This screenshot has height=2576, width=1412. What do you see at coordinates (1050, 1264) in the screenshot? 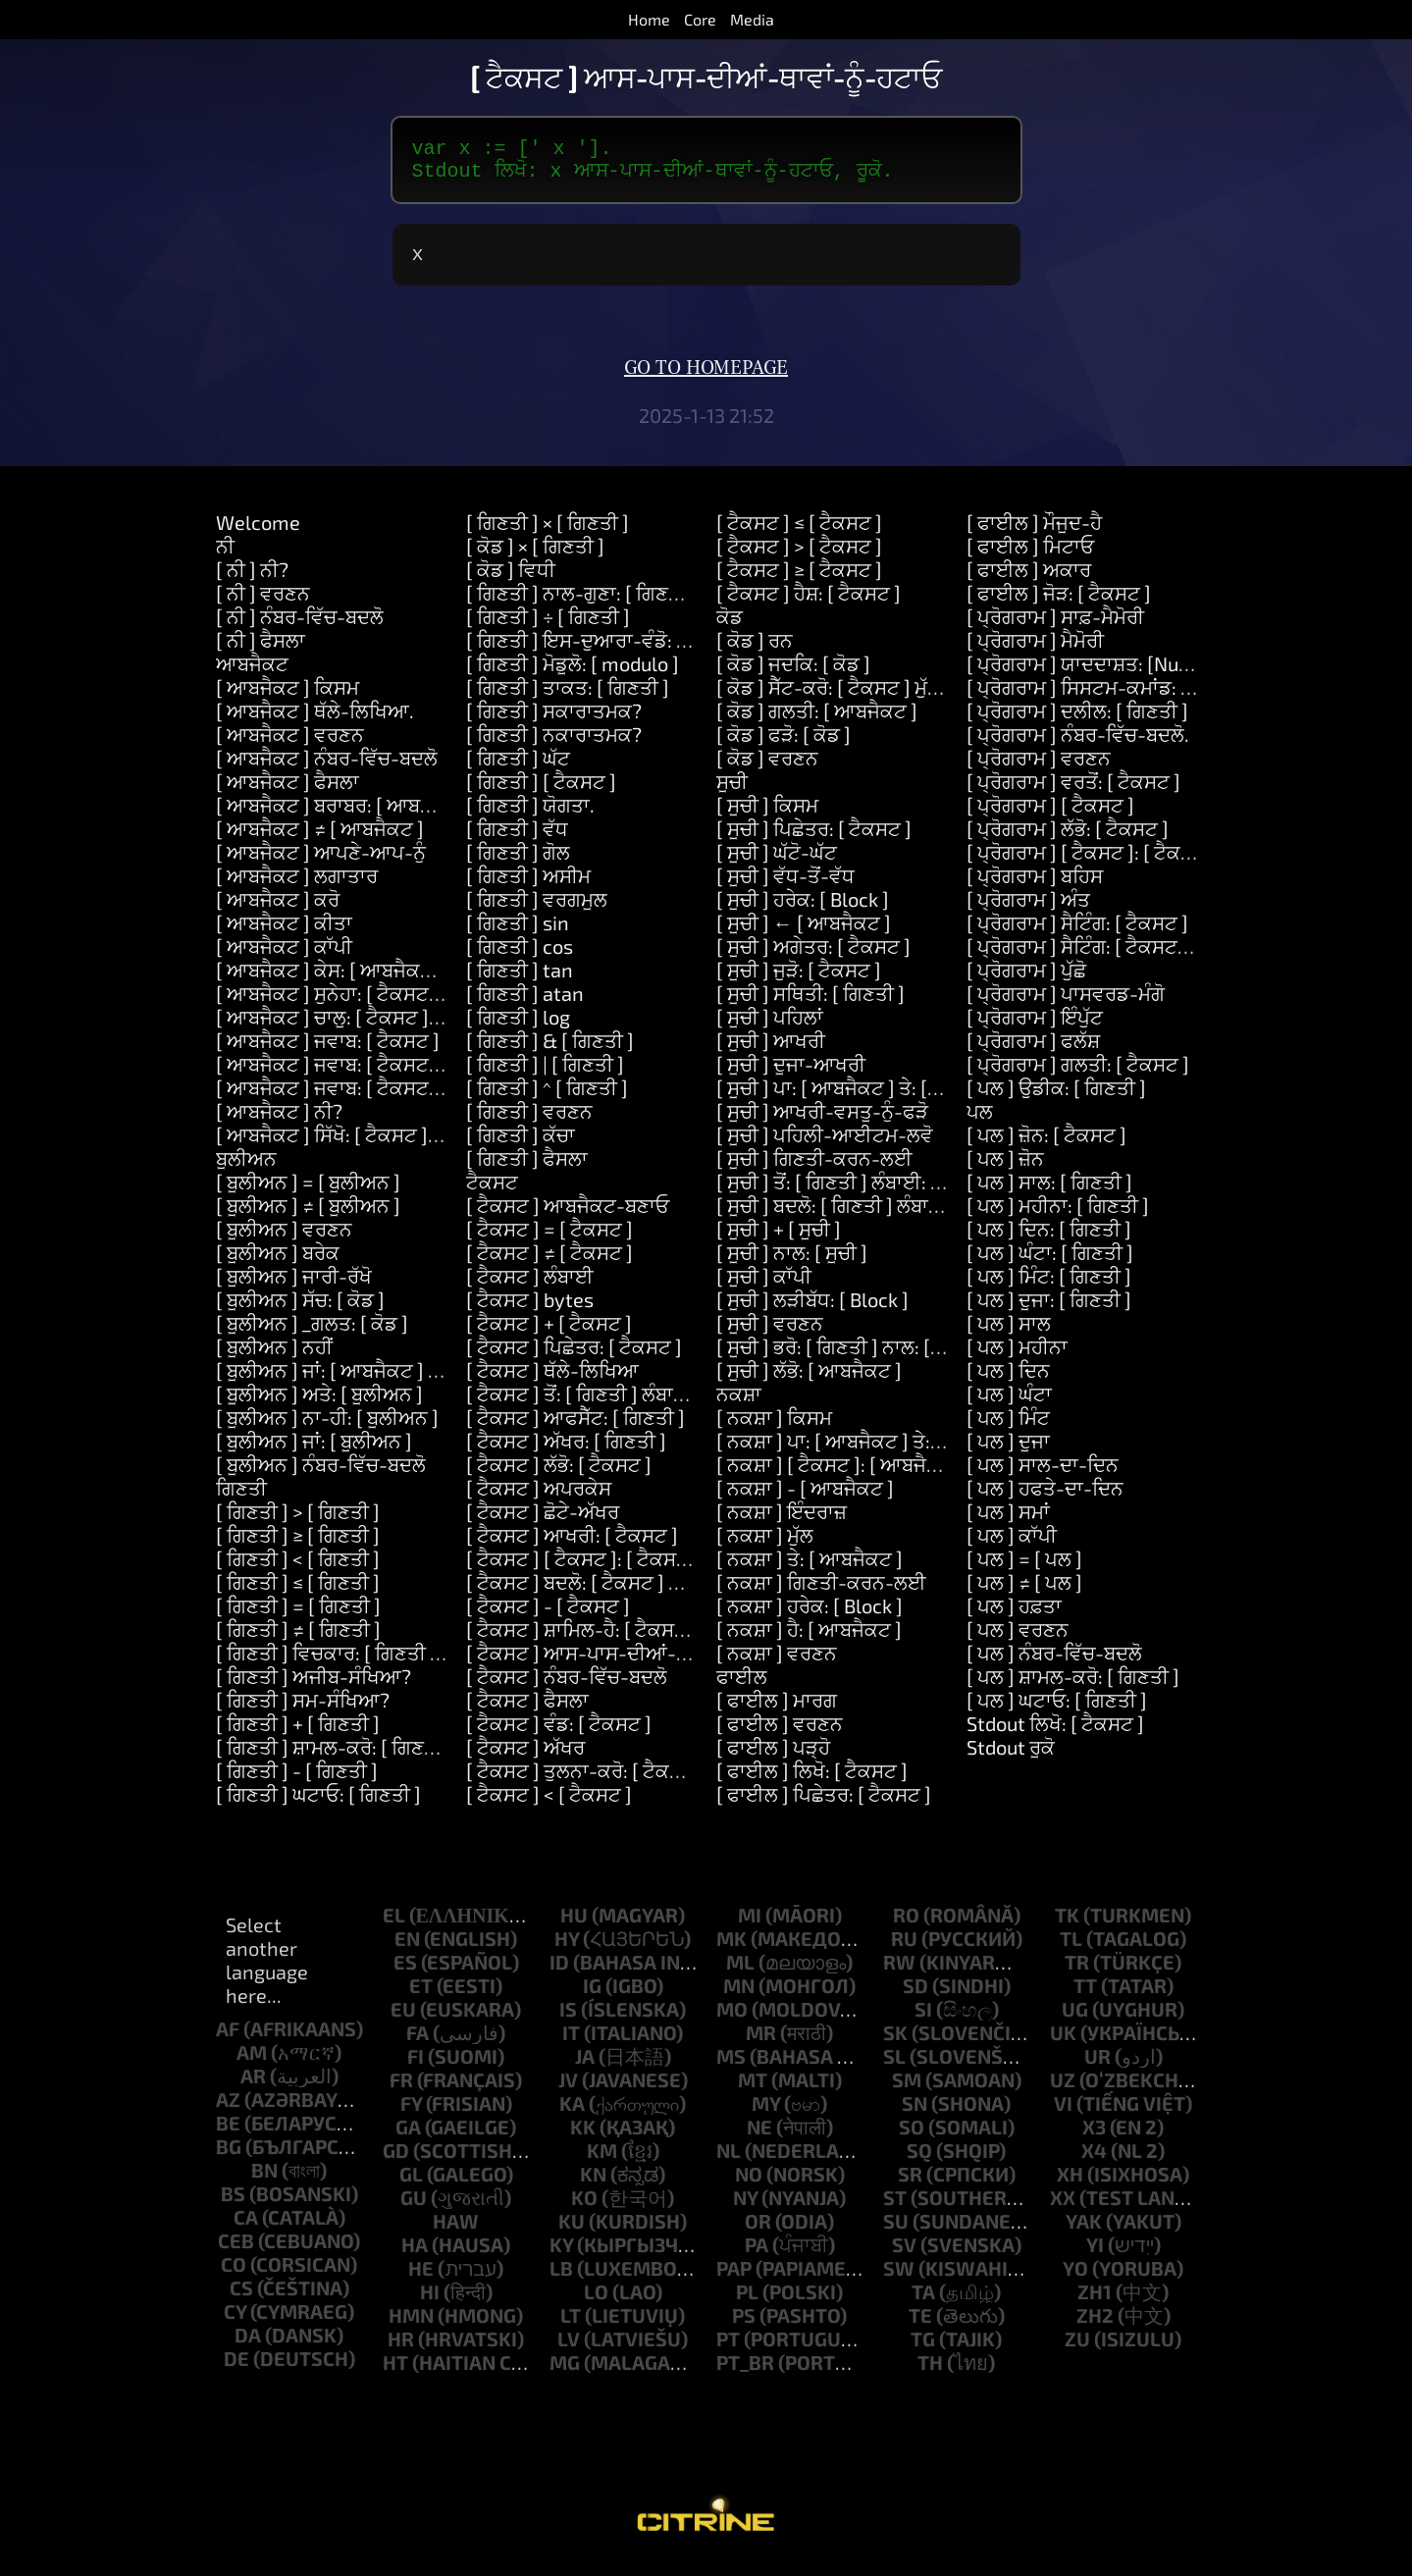
I see `[ ਪਲ ] ਘੰਟਾ: [ ਗਿਣਤੀ ]` at bounding box center [1050, 1264].